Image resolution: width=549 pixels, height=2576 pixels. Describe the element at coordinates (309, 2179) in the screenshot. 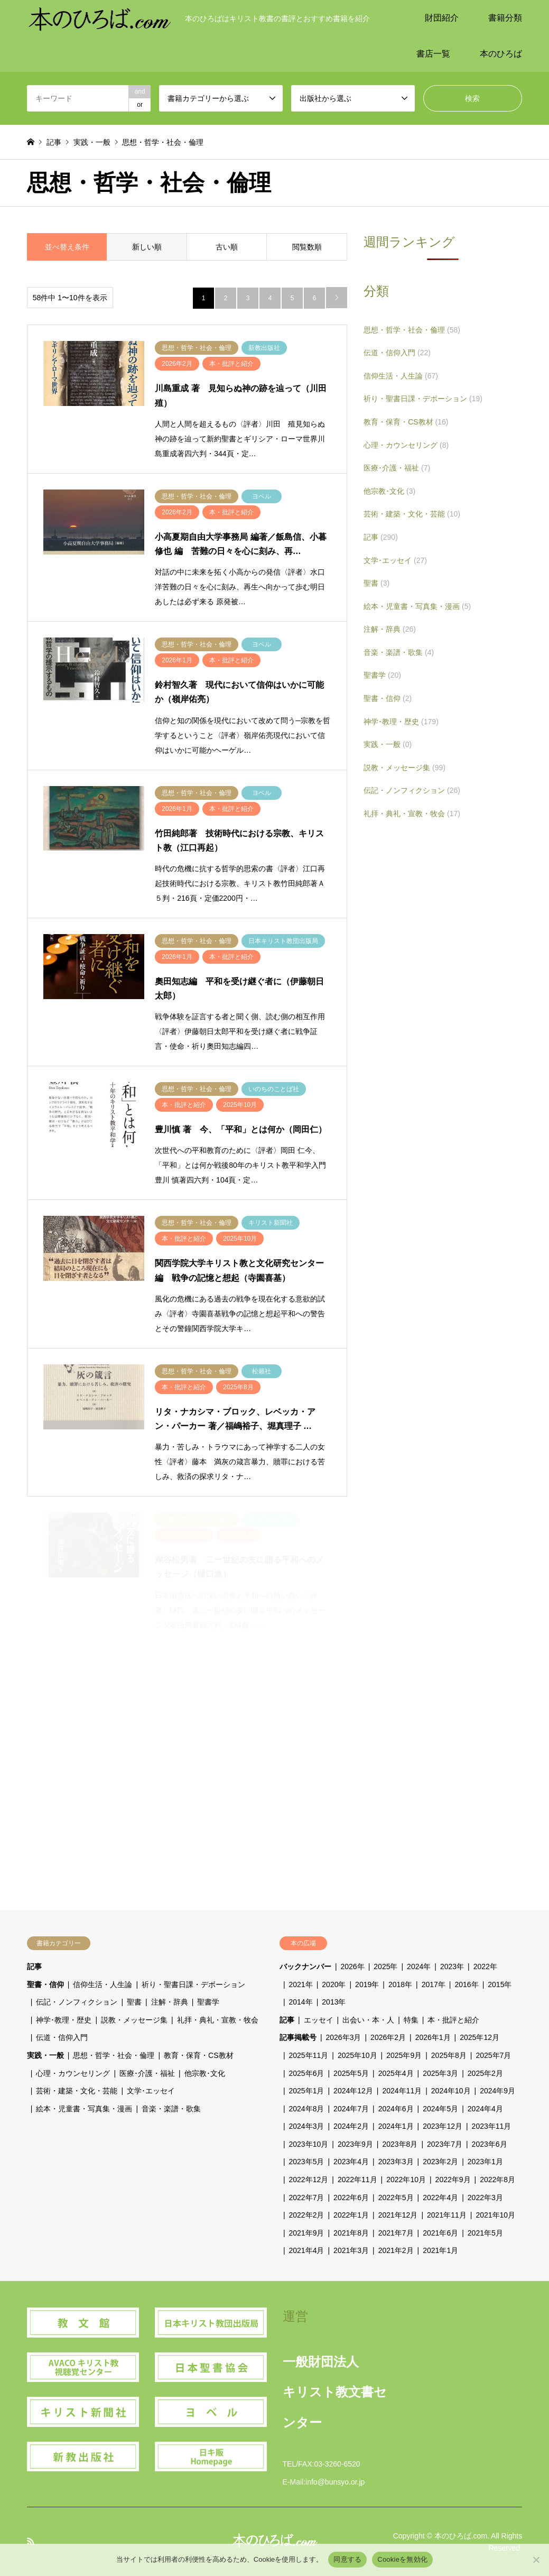

I see `2022年12月` at that location.